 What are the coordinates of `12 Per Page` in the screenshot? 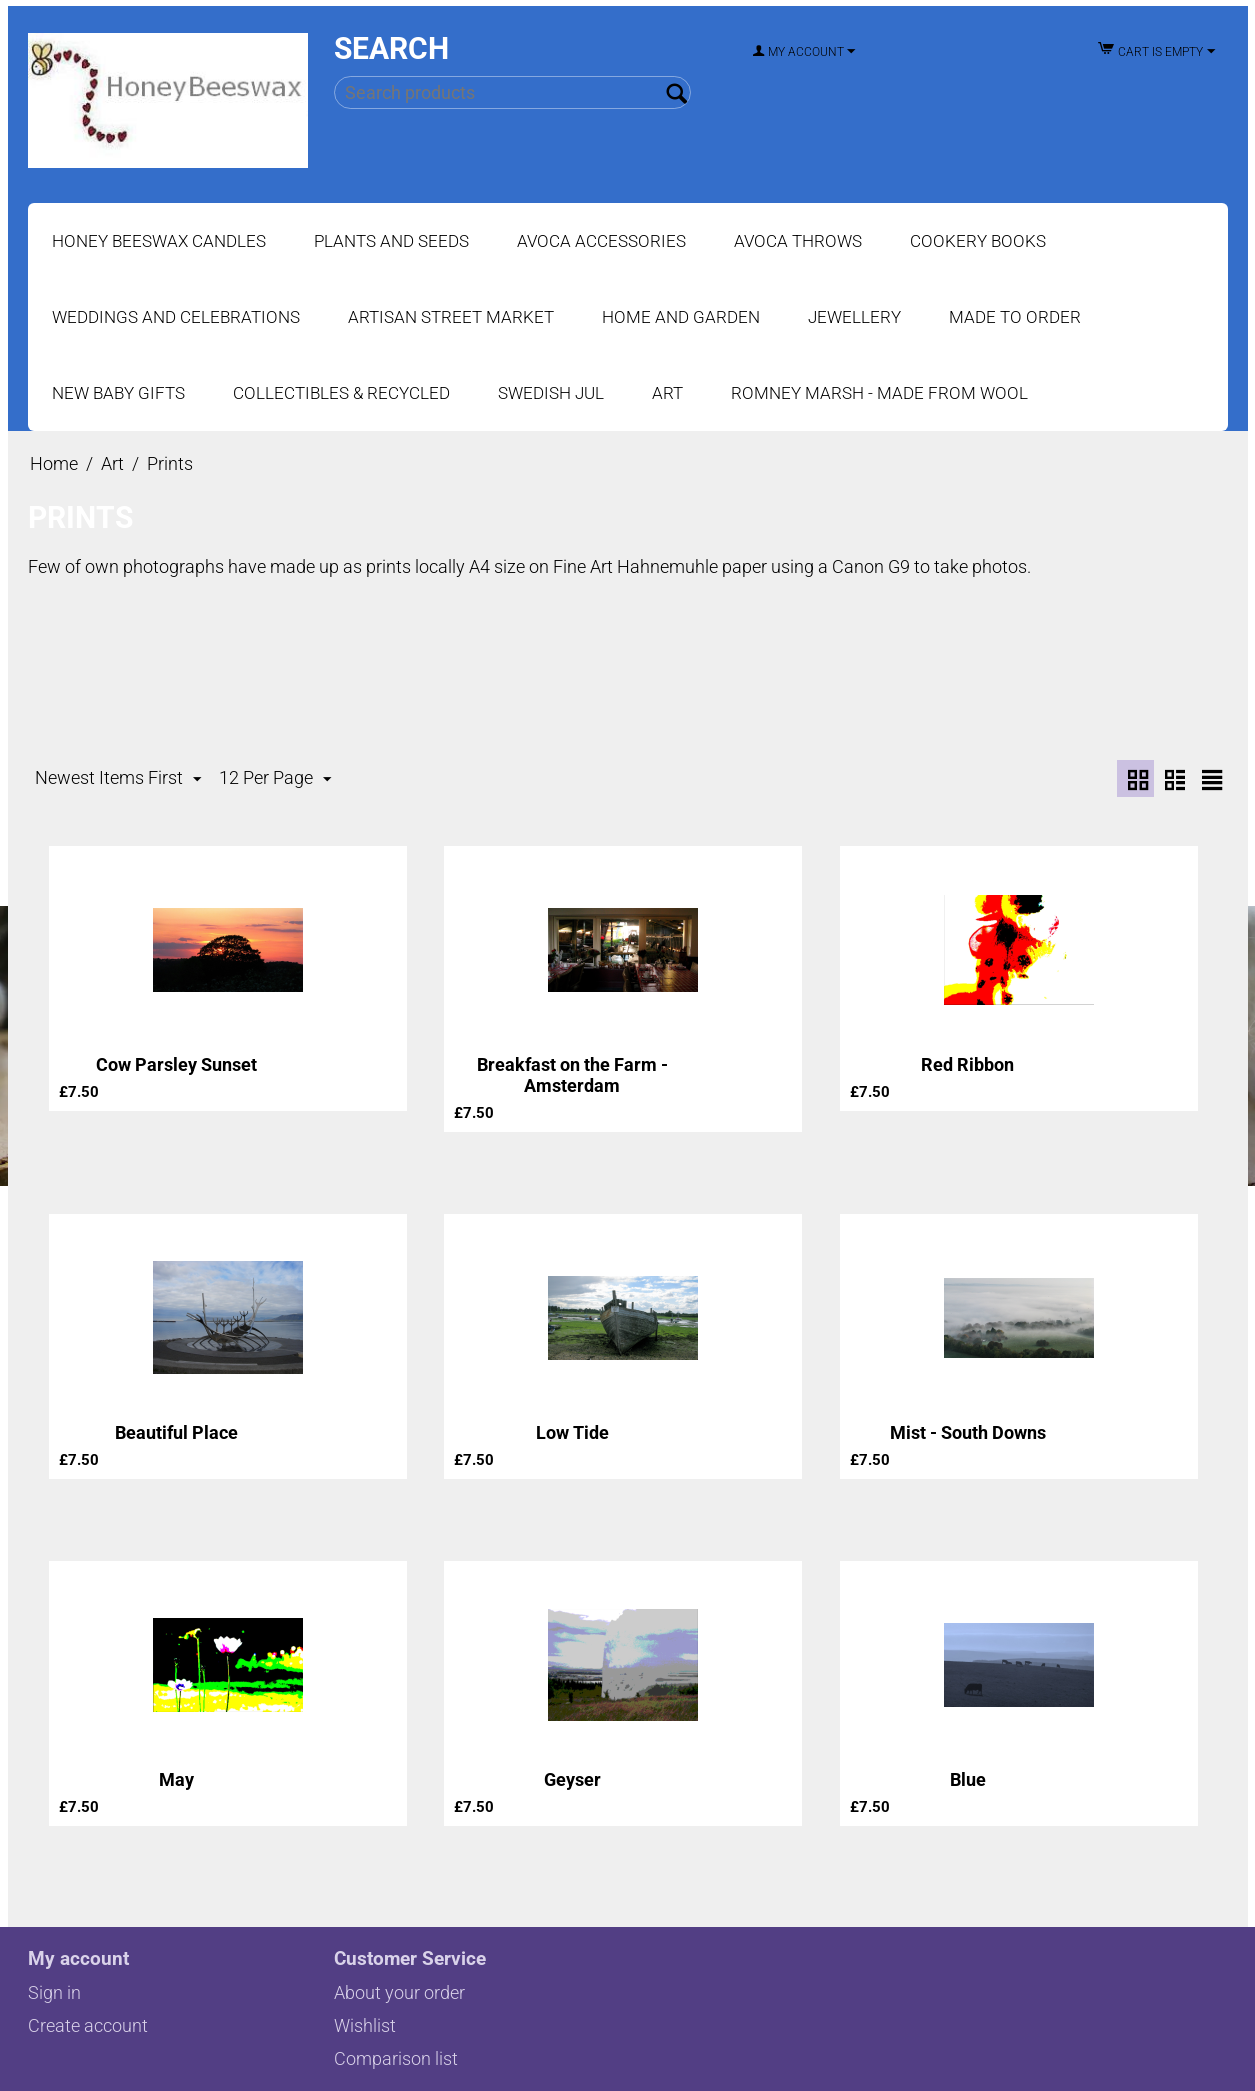 It's located at (275, 778).